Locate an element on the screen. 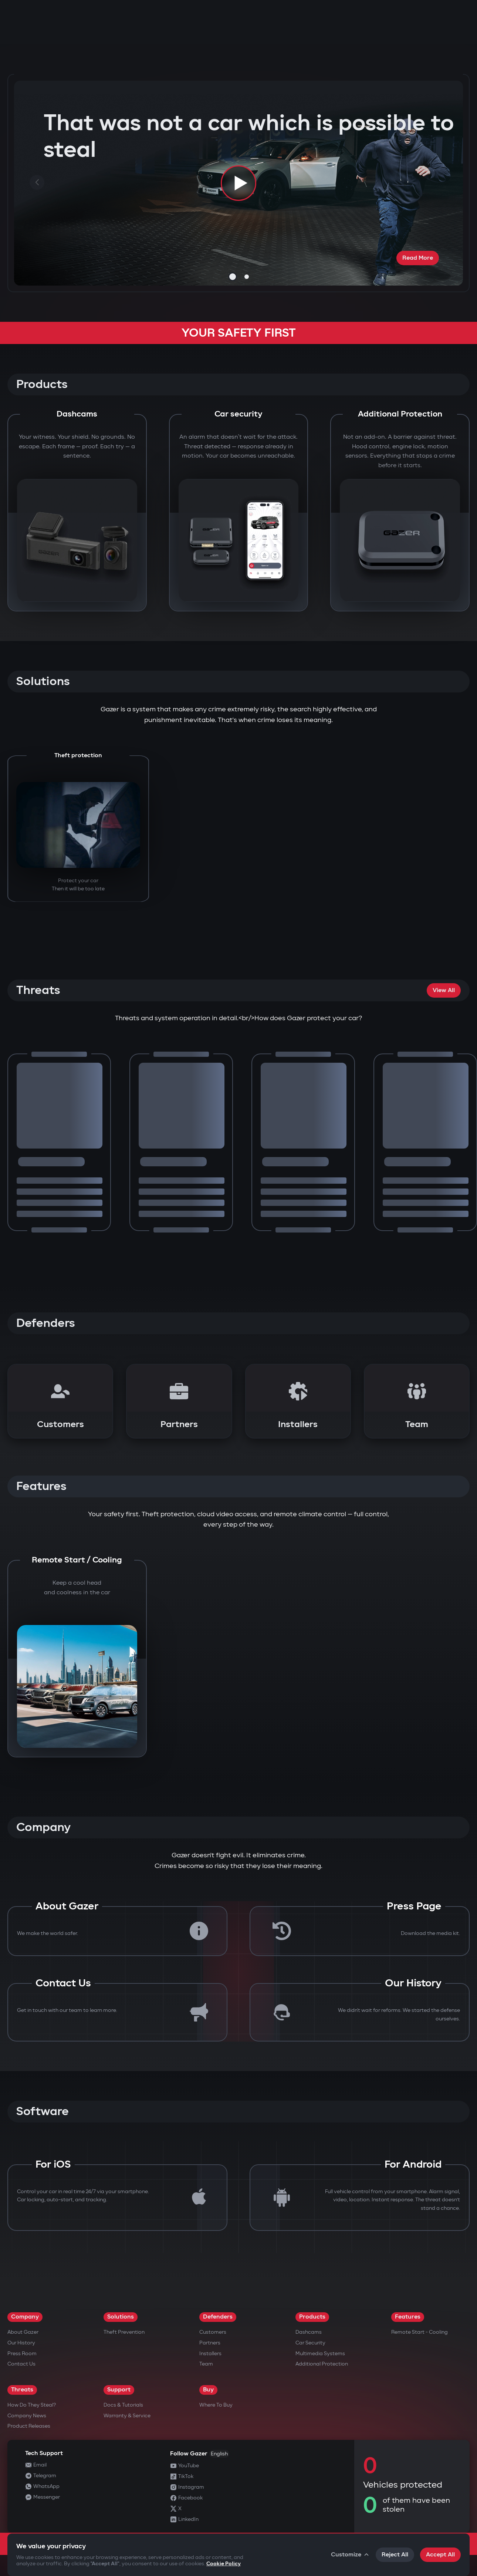 Image resolution: width=477 pixels, height=2576 pixels. Solutions is located at coordinates (120, 2316).